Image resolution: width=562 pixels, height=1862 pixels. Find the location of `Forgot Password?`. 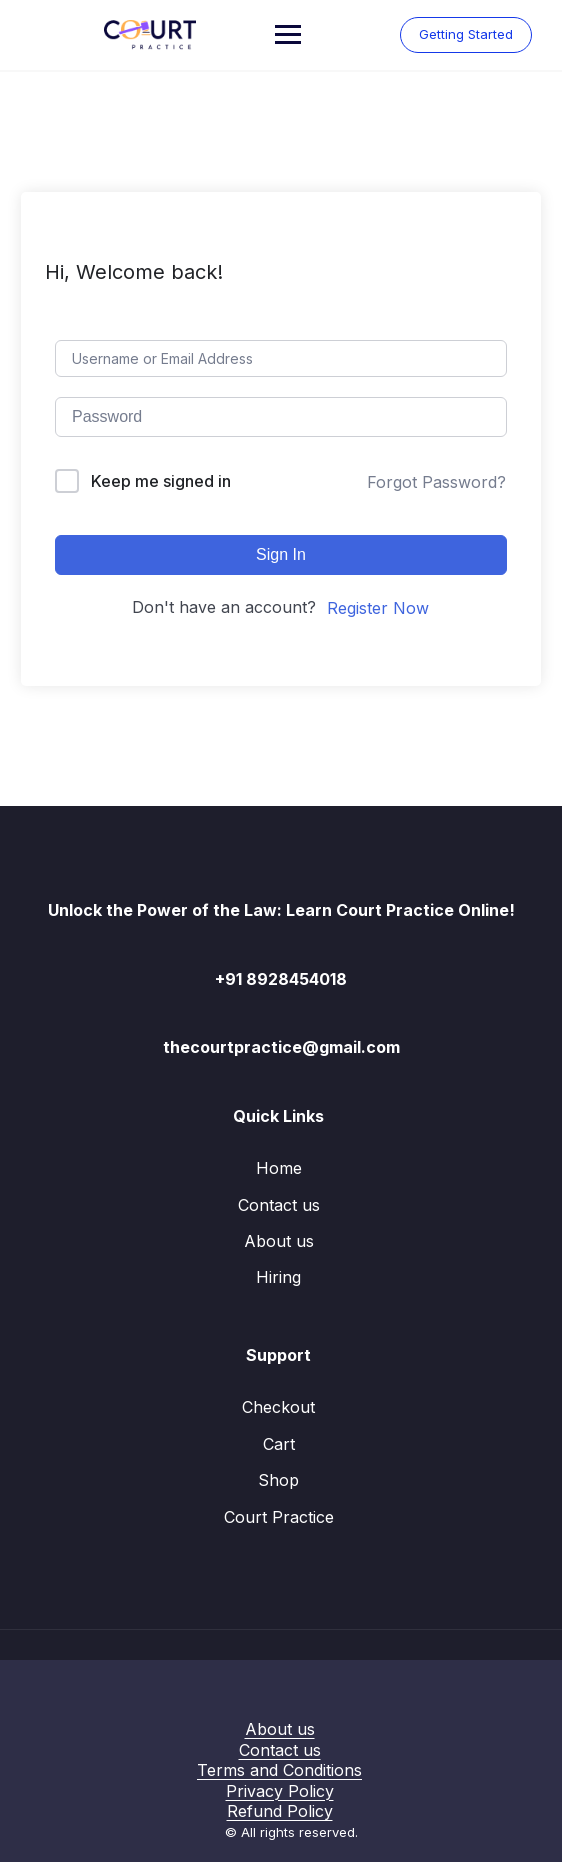

Forgot Password? is located at coordinates (436, 482).